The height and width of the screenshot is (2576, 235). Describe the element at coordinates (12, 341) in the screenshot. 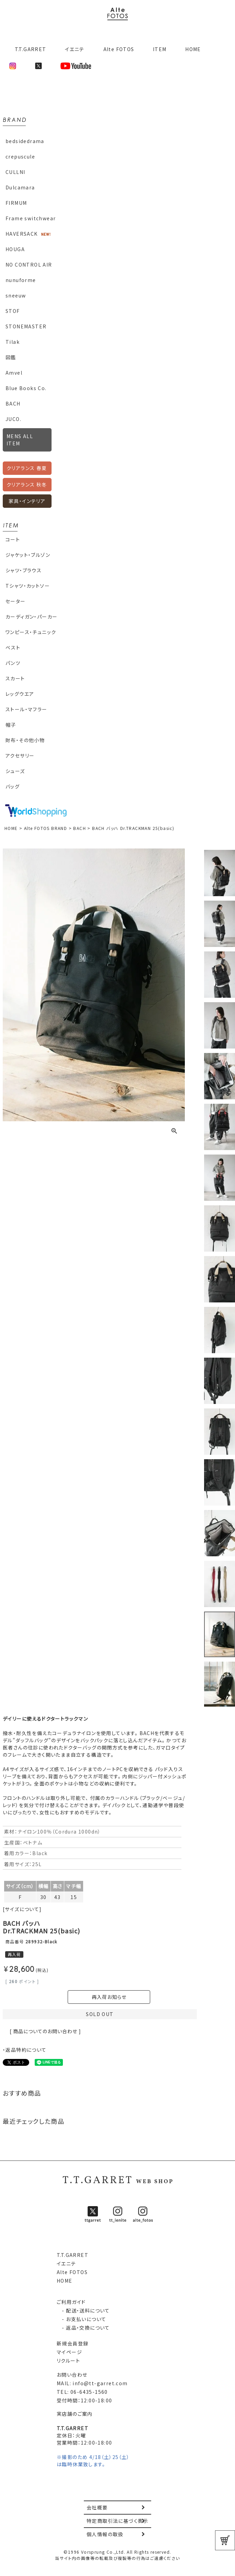

I see `Tilak` at that location.